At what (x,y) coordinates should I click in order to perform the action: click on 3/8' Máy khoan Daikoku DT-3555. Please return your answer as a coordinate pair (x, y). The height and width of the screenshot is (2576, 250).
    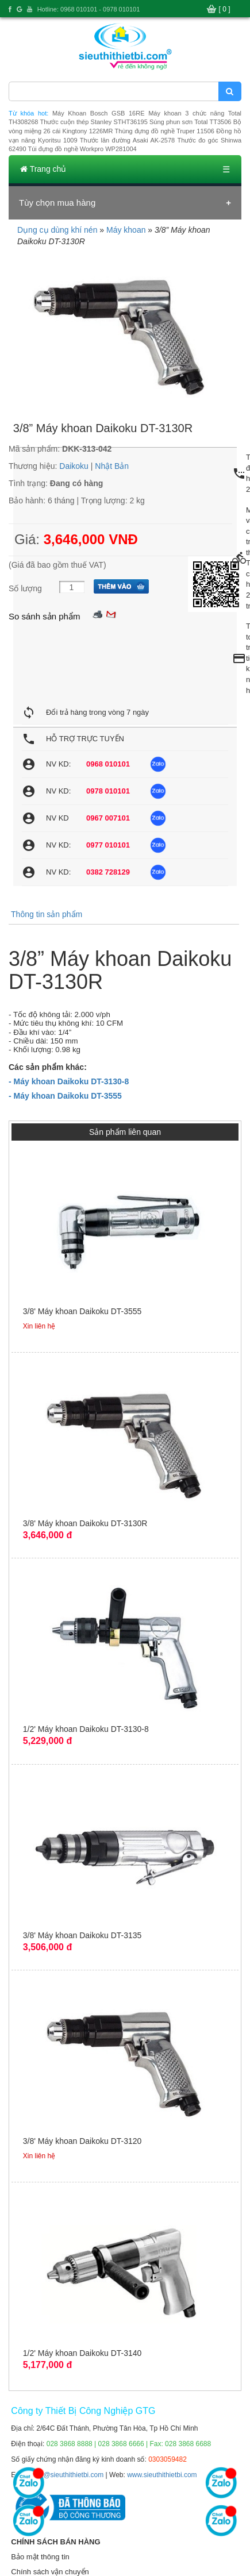
    Looking at the image, I should click on (82, 1311).